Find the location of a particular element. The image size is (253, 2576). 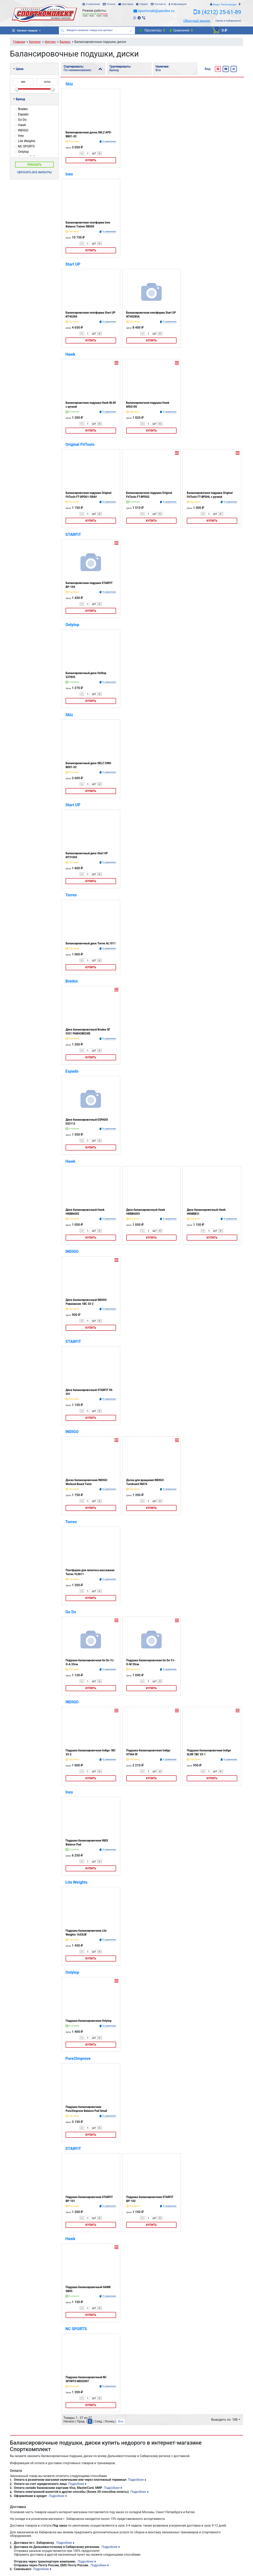

Балансировочная платформа Start UP NT40284 is located at coordinates (90, 314).